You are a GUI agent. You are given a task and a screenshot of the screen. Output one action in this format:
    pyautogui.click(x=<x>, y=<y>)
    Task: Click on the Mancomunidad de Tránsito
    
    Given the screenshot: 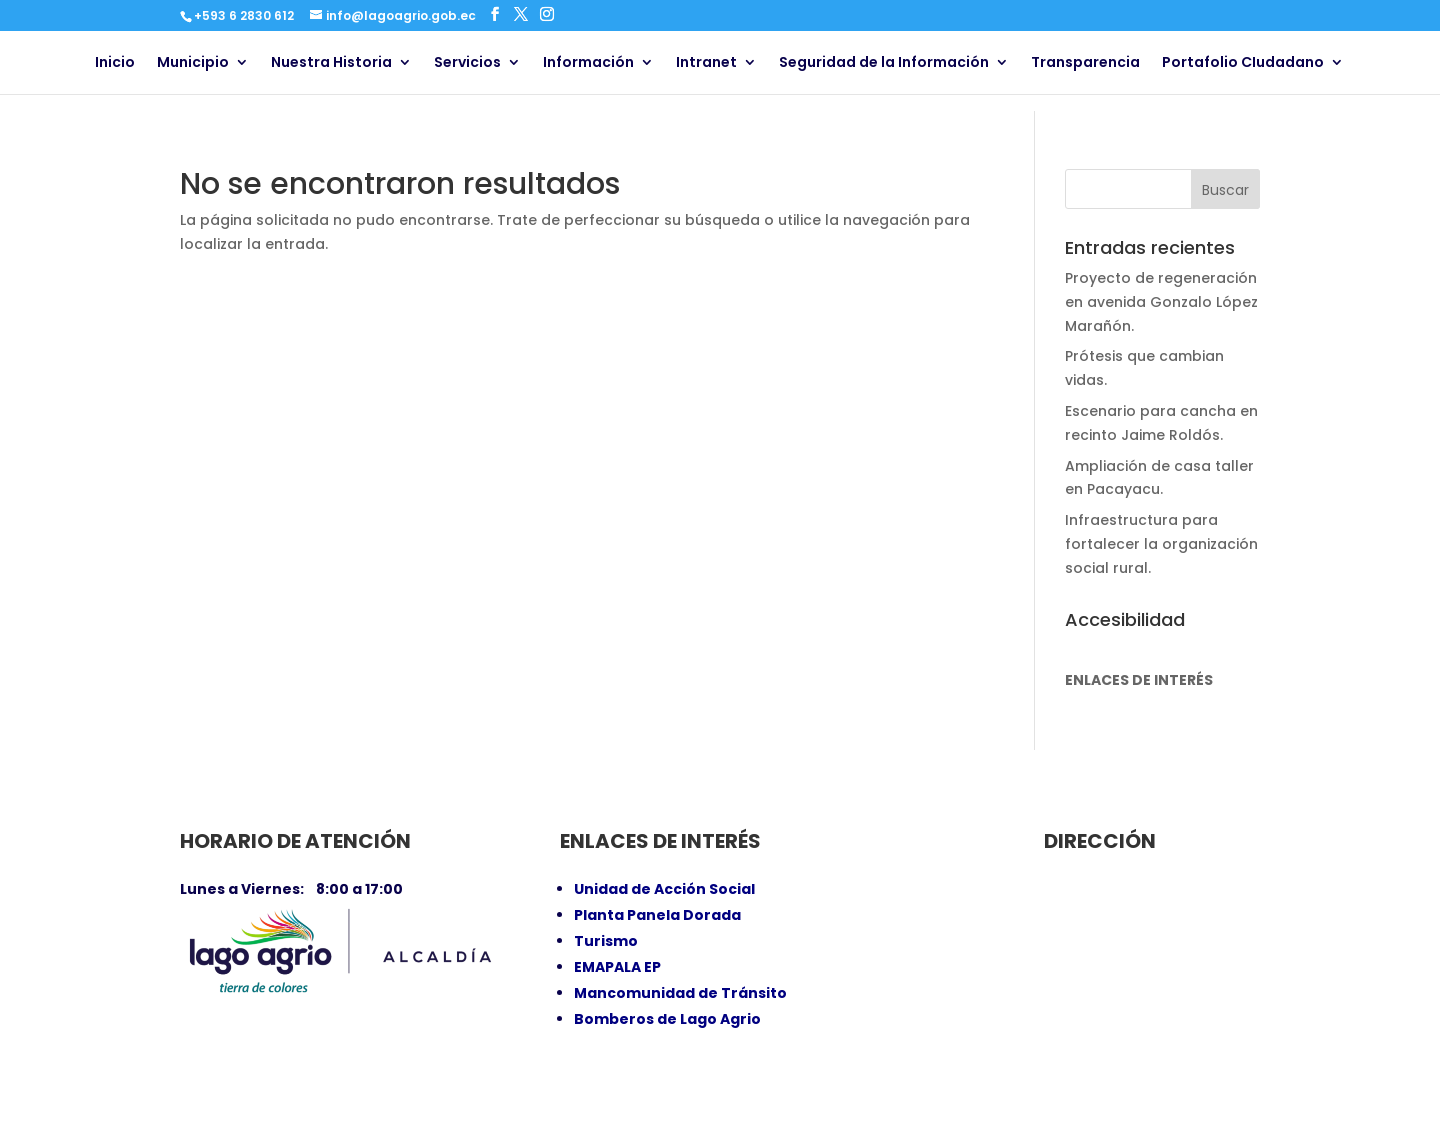 What is the action you would take?
    pyautogui.click(x=680, y=993)
    